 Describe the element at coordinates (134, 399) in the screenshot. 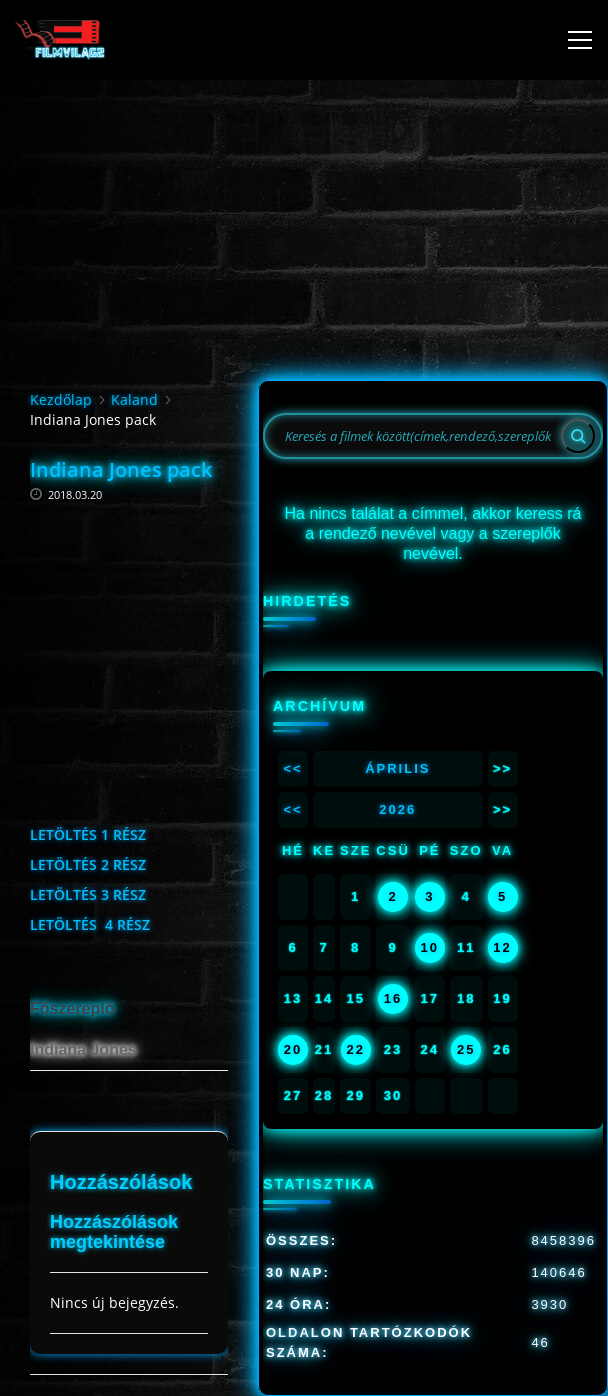

I see `Kaland` at that location.